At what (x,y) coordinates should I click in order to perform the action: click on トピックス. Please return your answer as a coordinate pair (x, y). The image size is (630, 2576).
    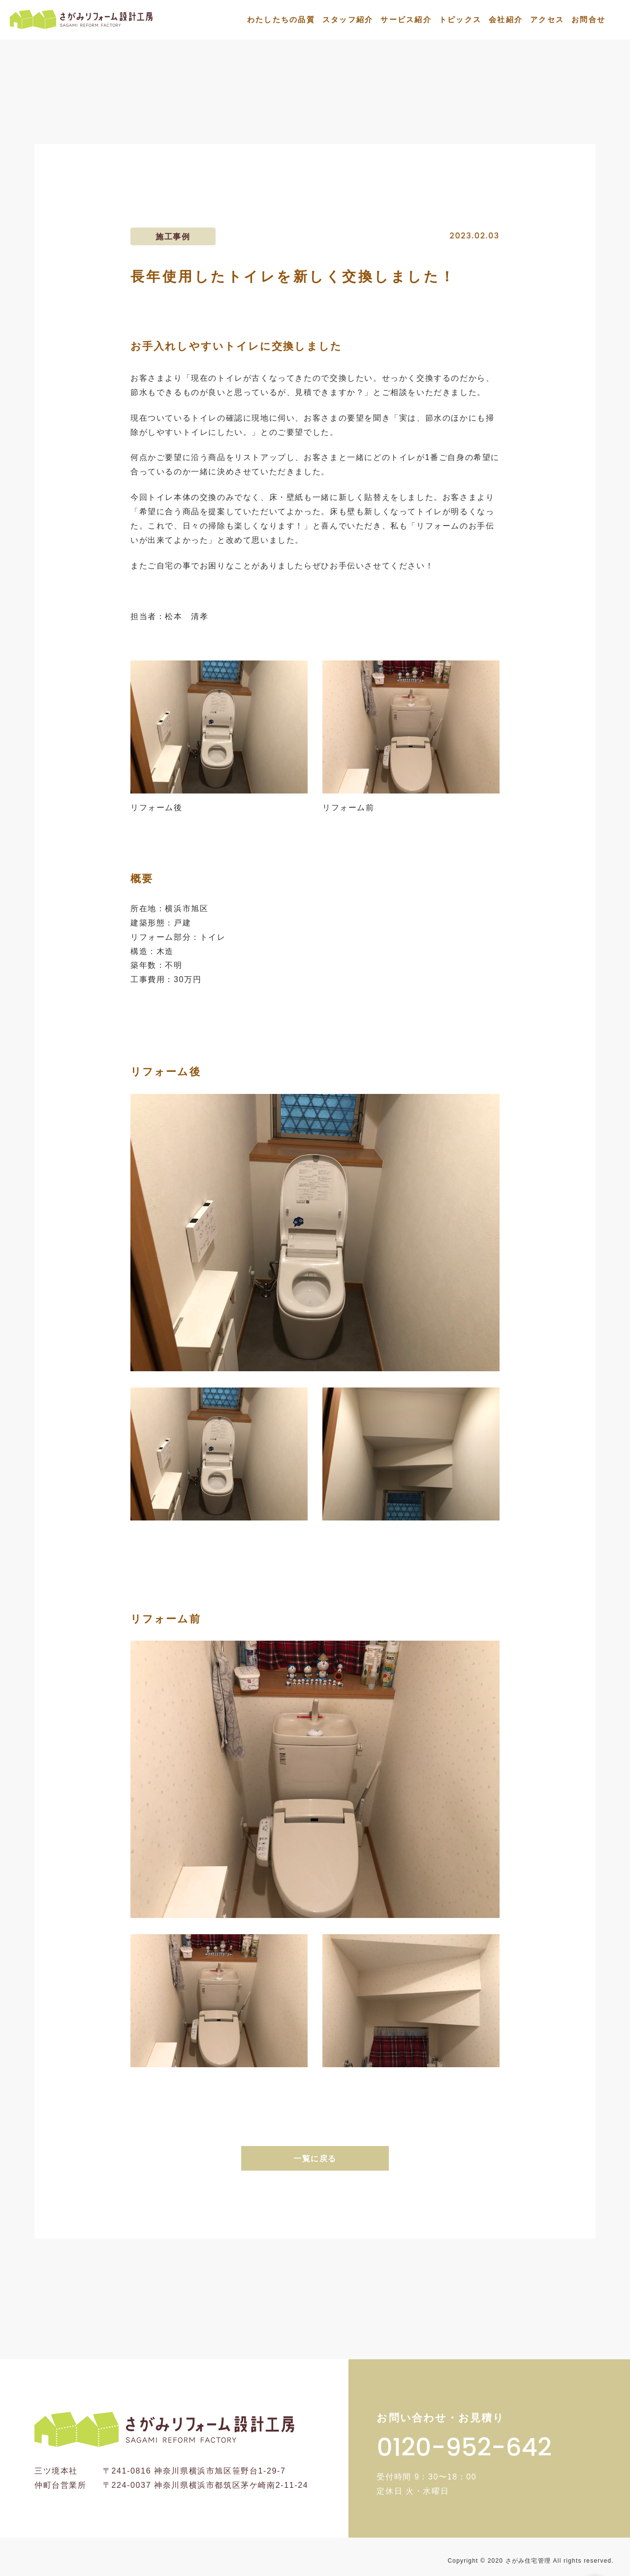
    Looking at the image, I should click on (460, 19).